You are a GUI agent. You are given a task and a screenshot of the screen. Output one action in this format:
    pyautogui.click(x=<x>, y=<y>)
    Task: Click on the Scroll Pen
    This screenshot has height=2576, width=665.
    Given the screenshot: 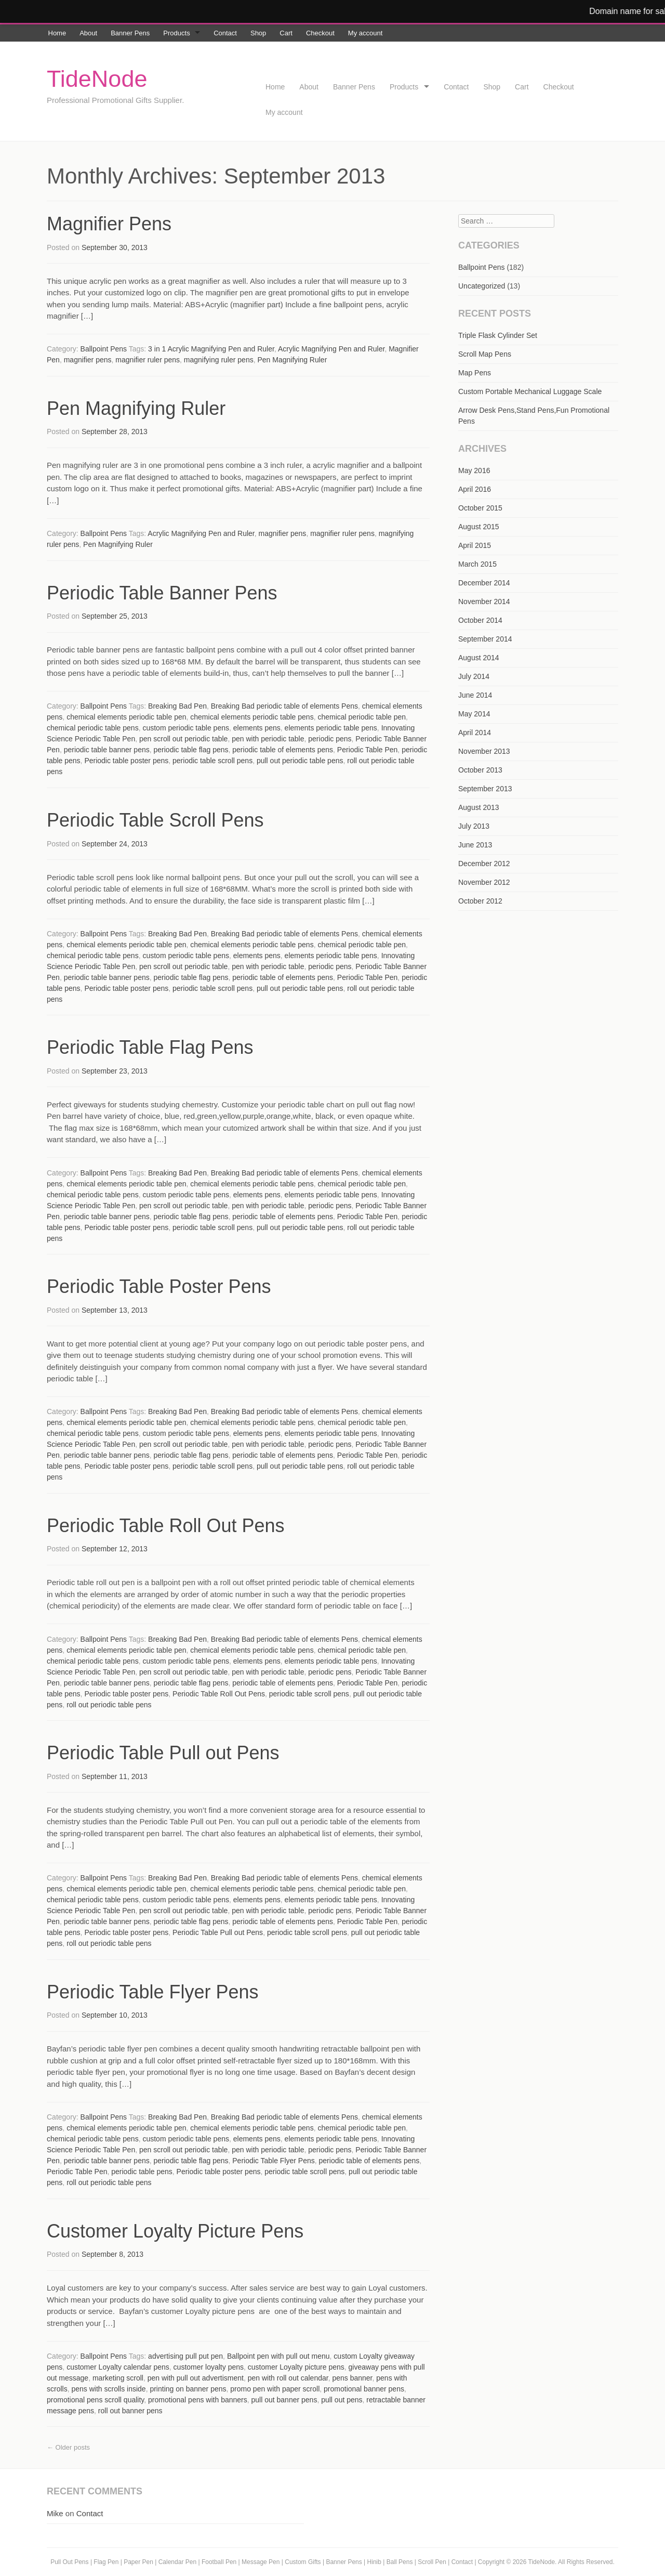 What is the action you would take?
    pyautogui.click(x=432, y=2562)
    